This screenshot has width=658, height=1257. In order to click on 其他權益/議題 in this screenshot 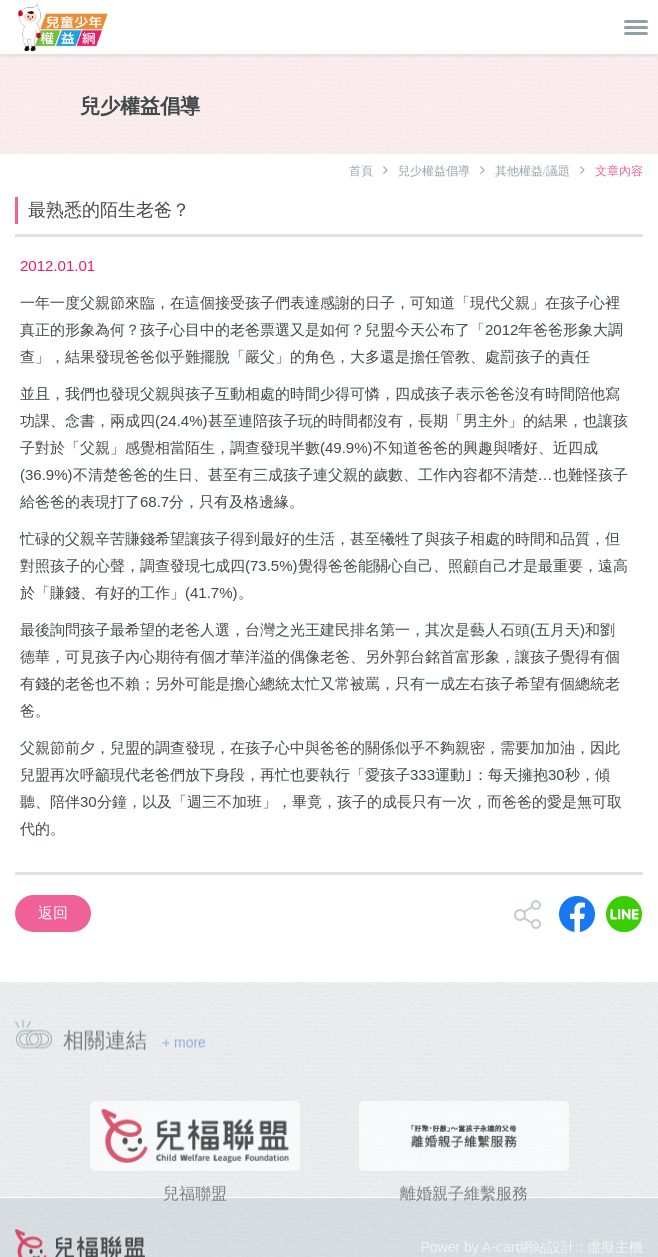, I will do `click(532, 171)`.